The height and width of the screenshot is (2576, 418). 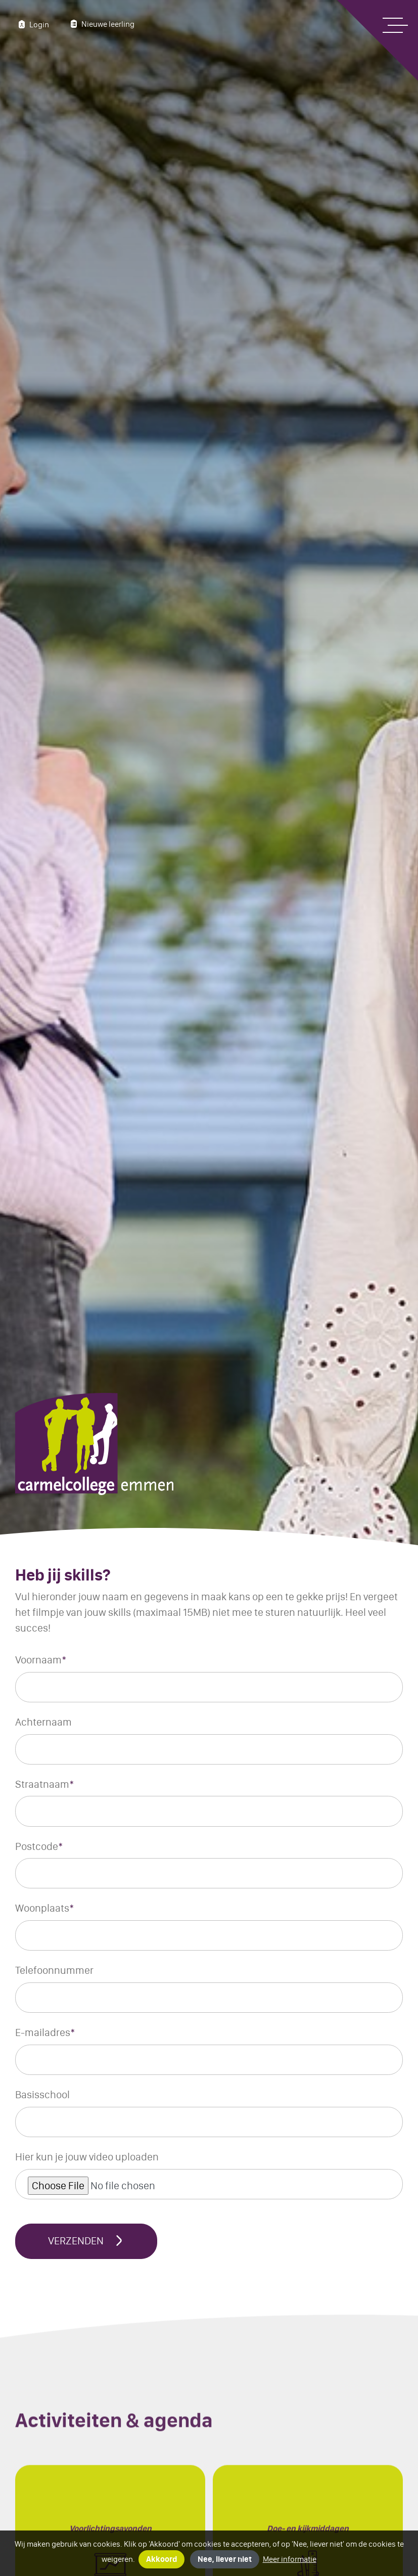 What do you see at coordinates (39, 1846) in the screenshot?
I see `Postcode` at bounding box center [39, 1846].